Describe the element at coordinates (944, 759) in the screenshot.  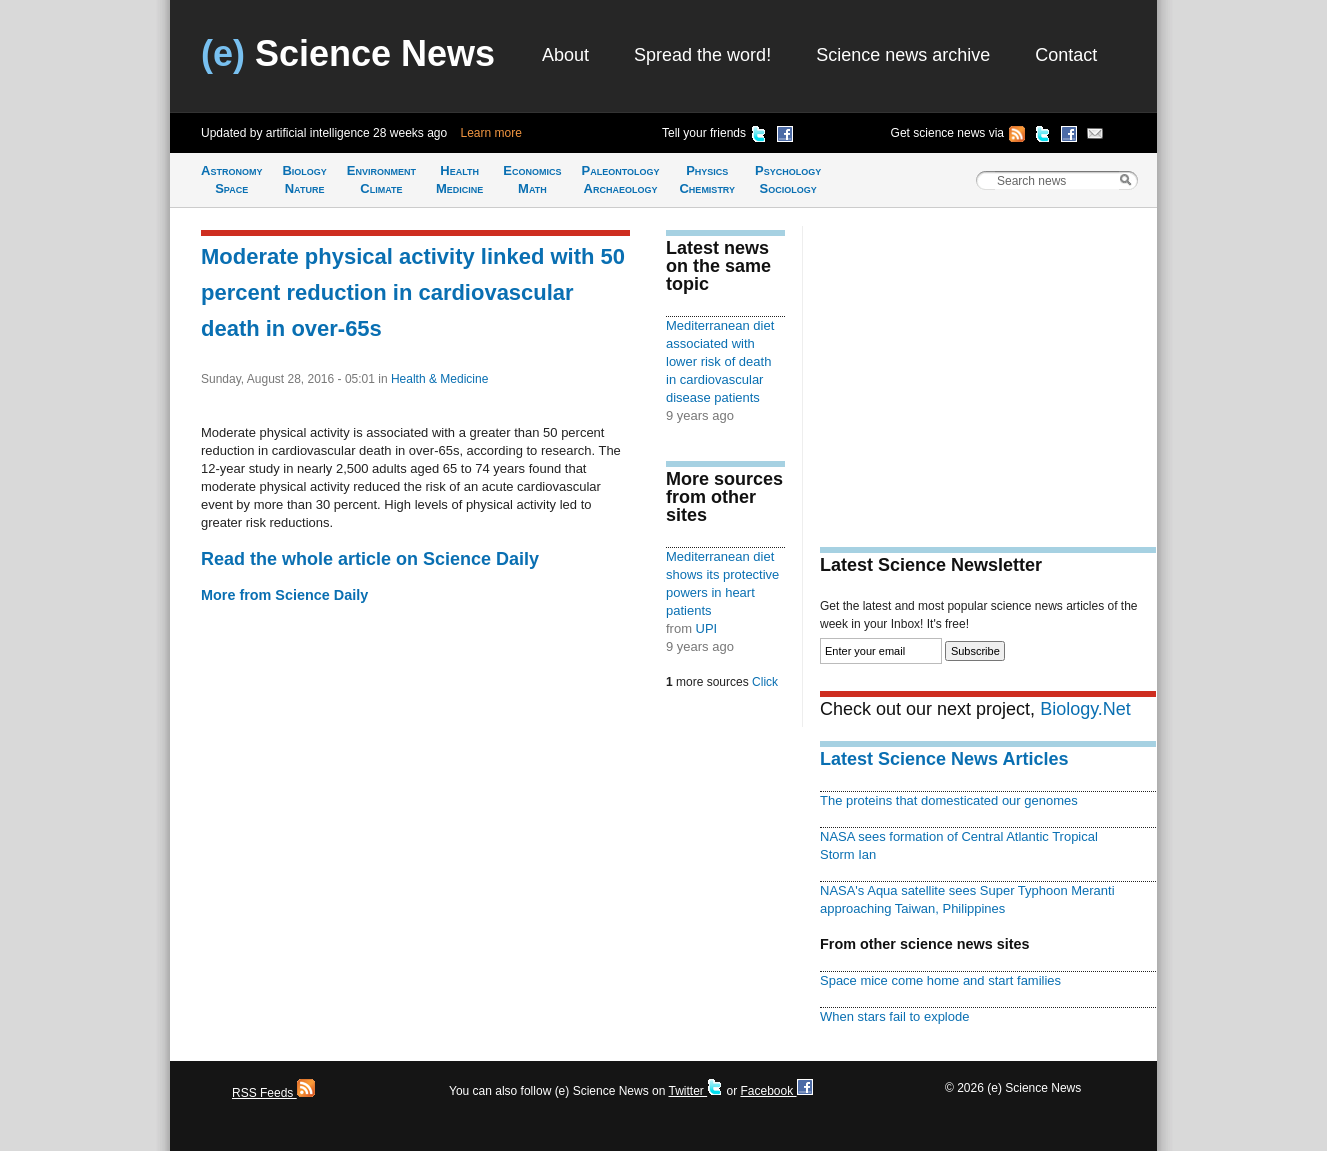
I see `Latest Science News Articles` at that location.